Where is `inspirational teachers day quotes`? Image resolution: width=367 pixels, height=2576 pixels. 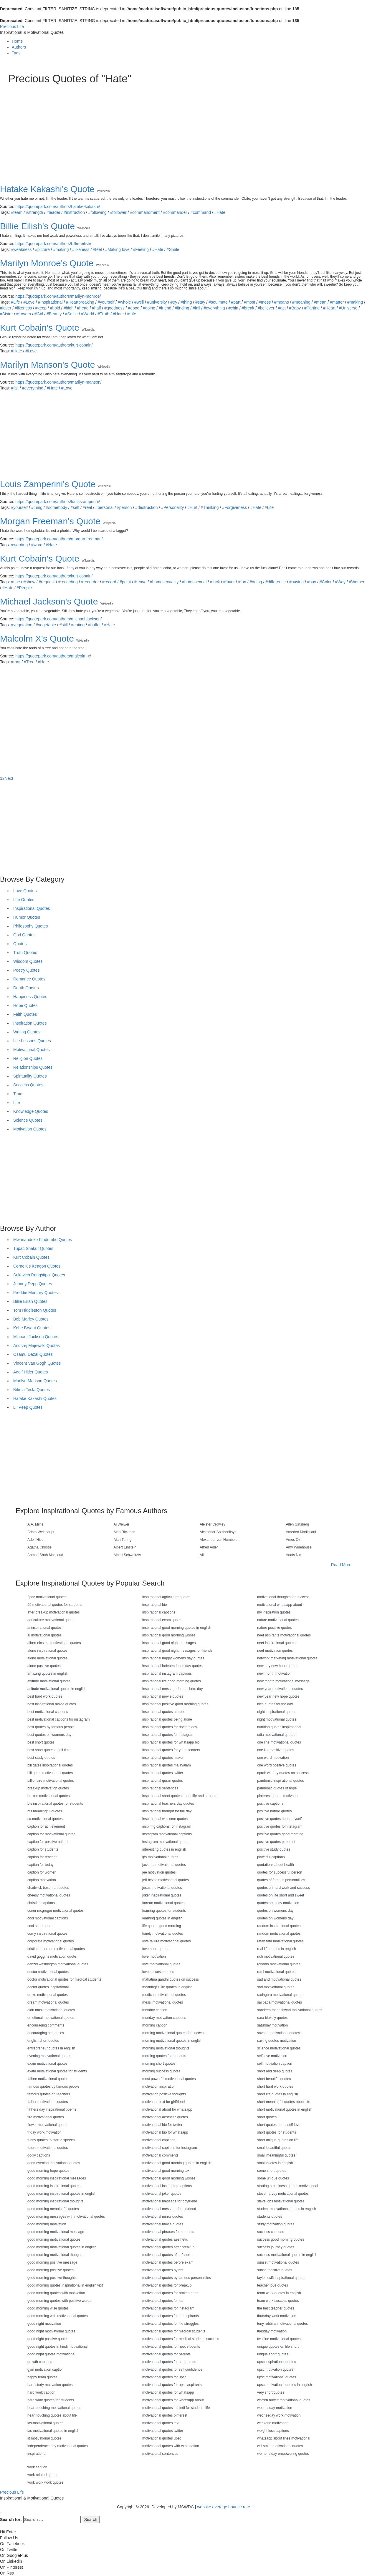 inspirational teachers day quotes is located at coordinates (168, 1803).